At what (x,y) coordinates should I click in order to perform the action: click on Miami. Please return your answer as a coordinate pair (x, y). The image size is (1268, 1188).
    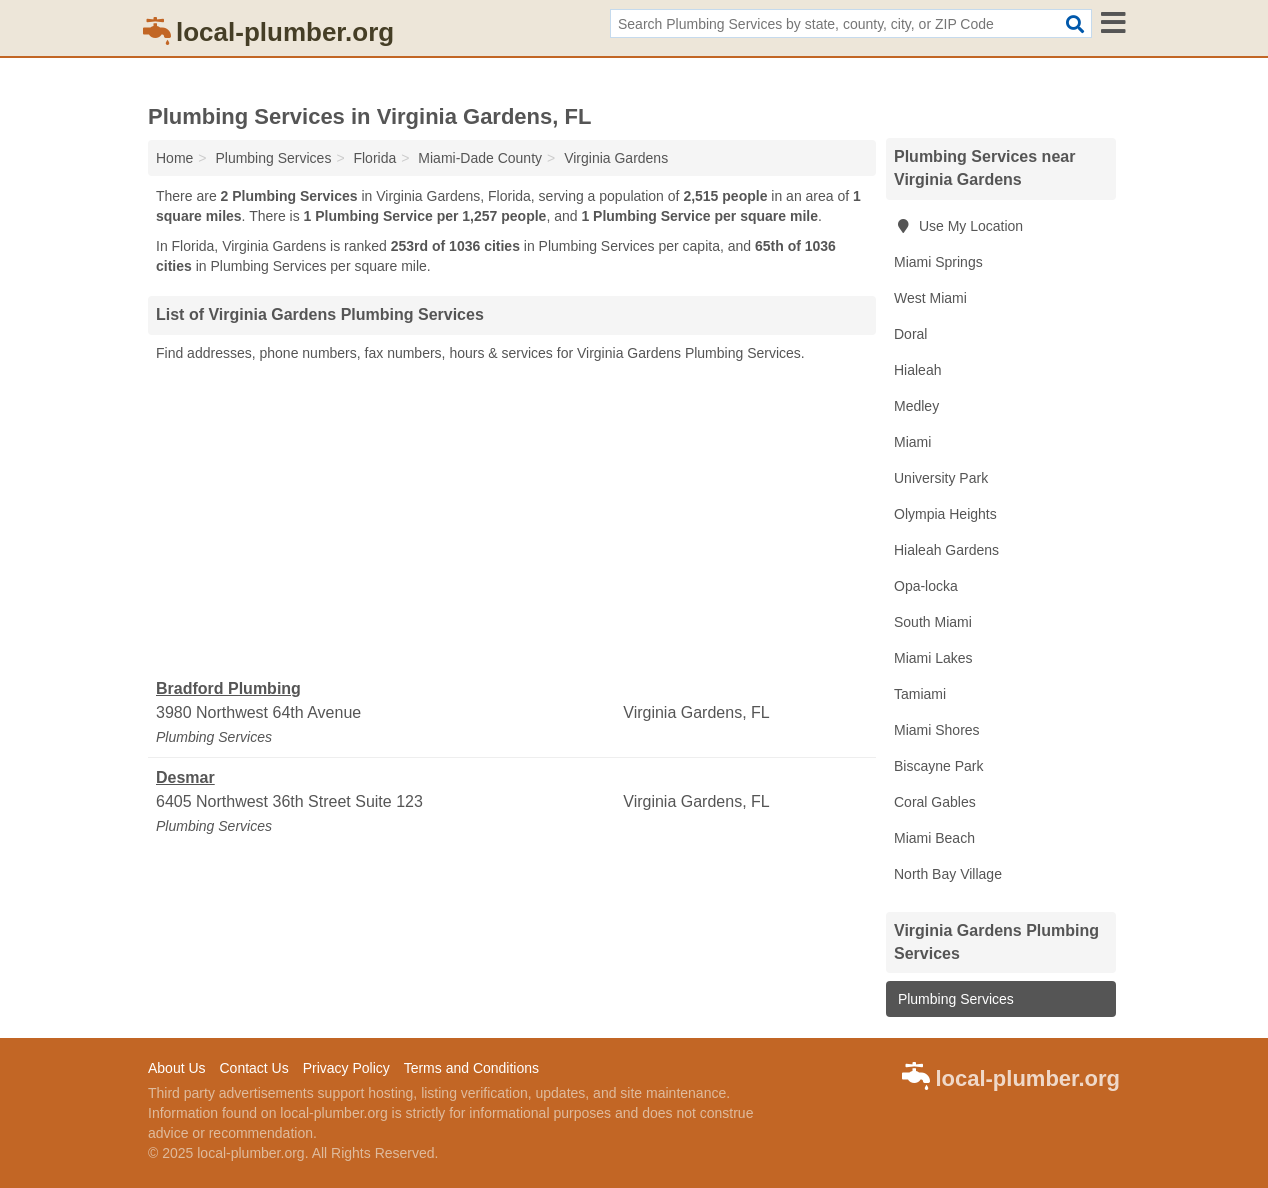
    Looking at the image, I should click on (912, 442).